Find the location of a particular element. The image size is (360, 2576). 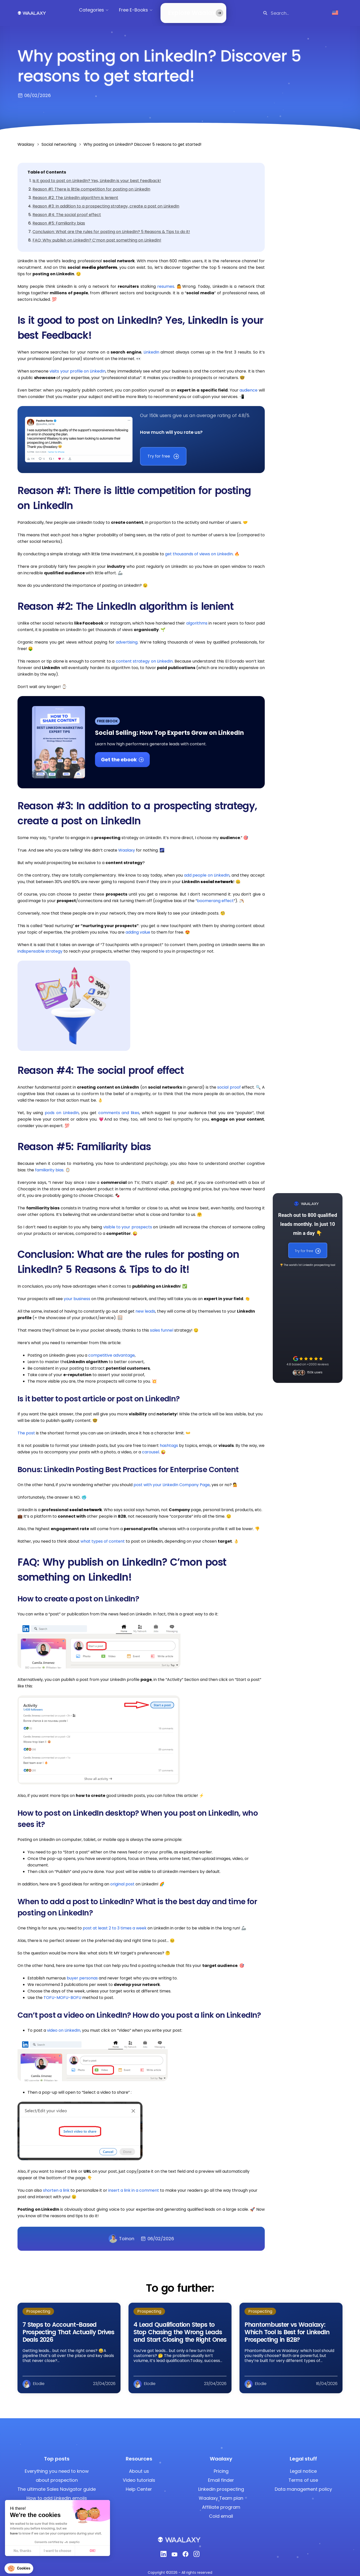

Prospecting is located at coordinates (38, 2305).